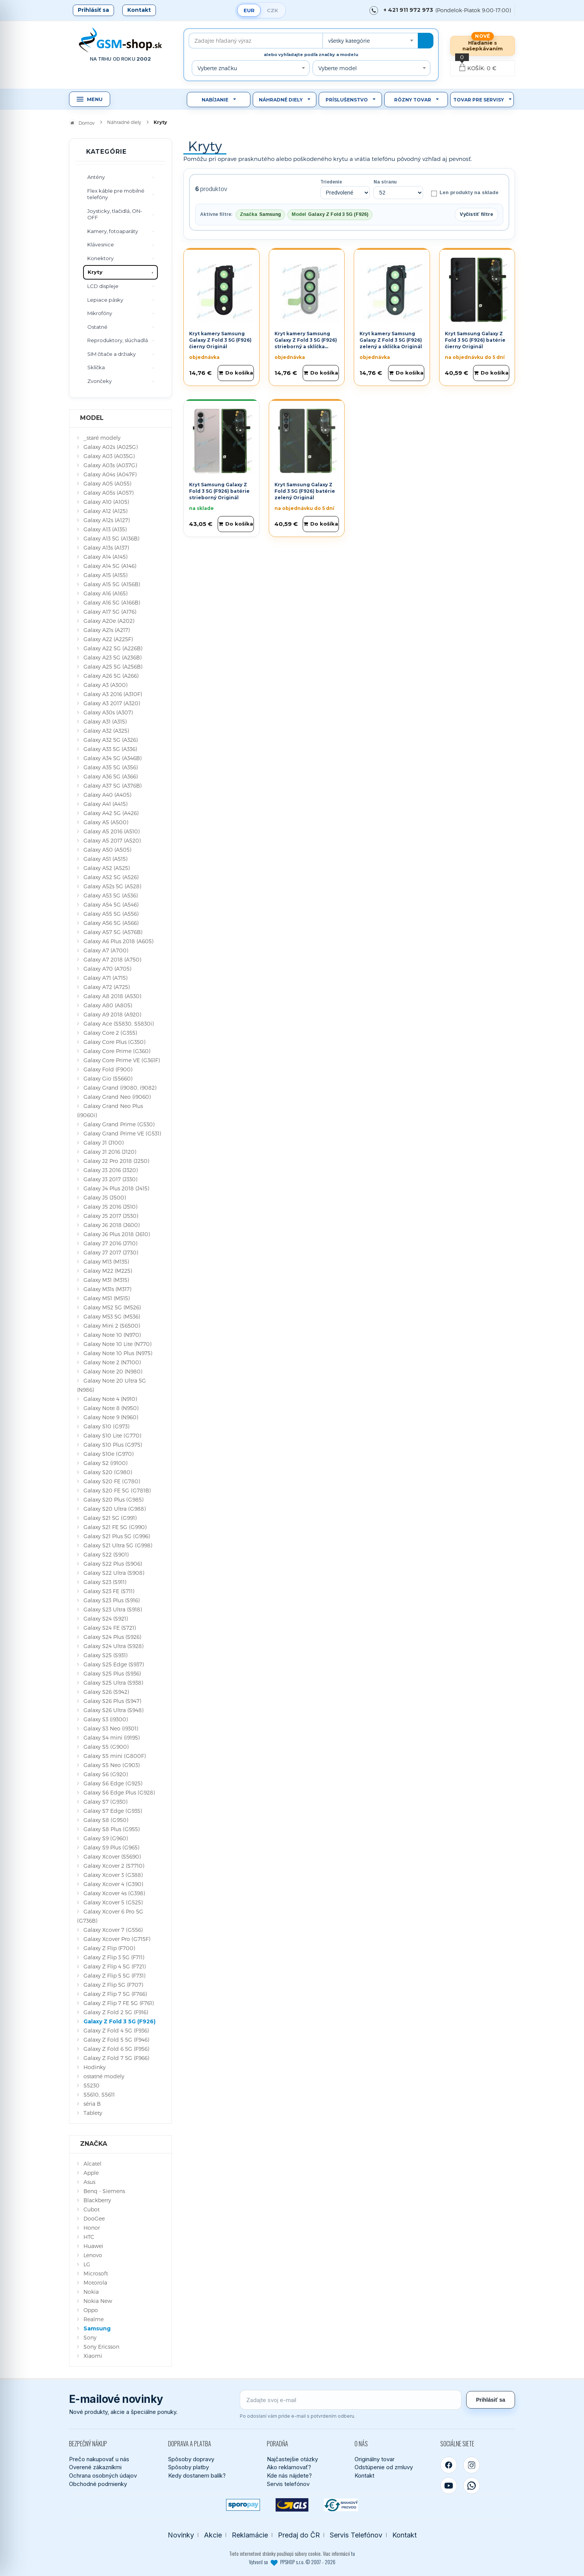 The height and width of the screenshot is (2576, 584). What do you see at coordinates (111, 1481) in the screenshot?
I see `Galaxy S20 FE (G780)` at bounding box center [111, 1481].